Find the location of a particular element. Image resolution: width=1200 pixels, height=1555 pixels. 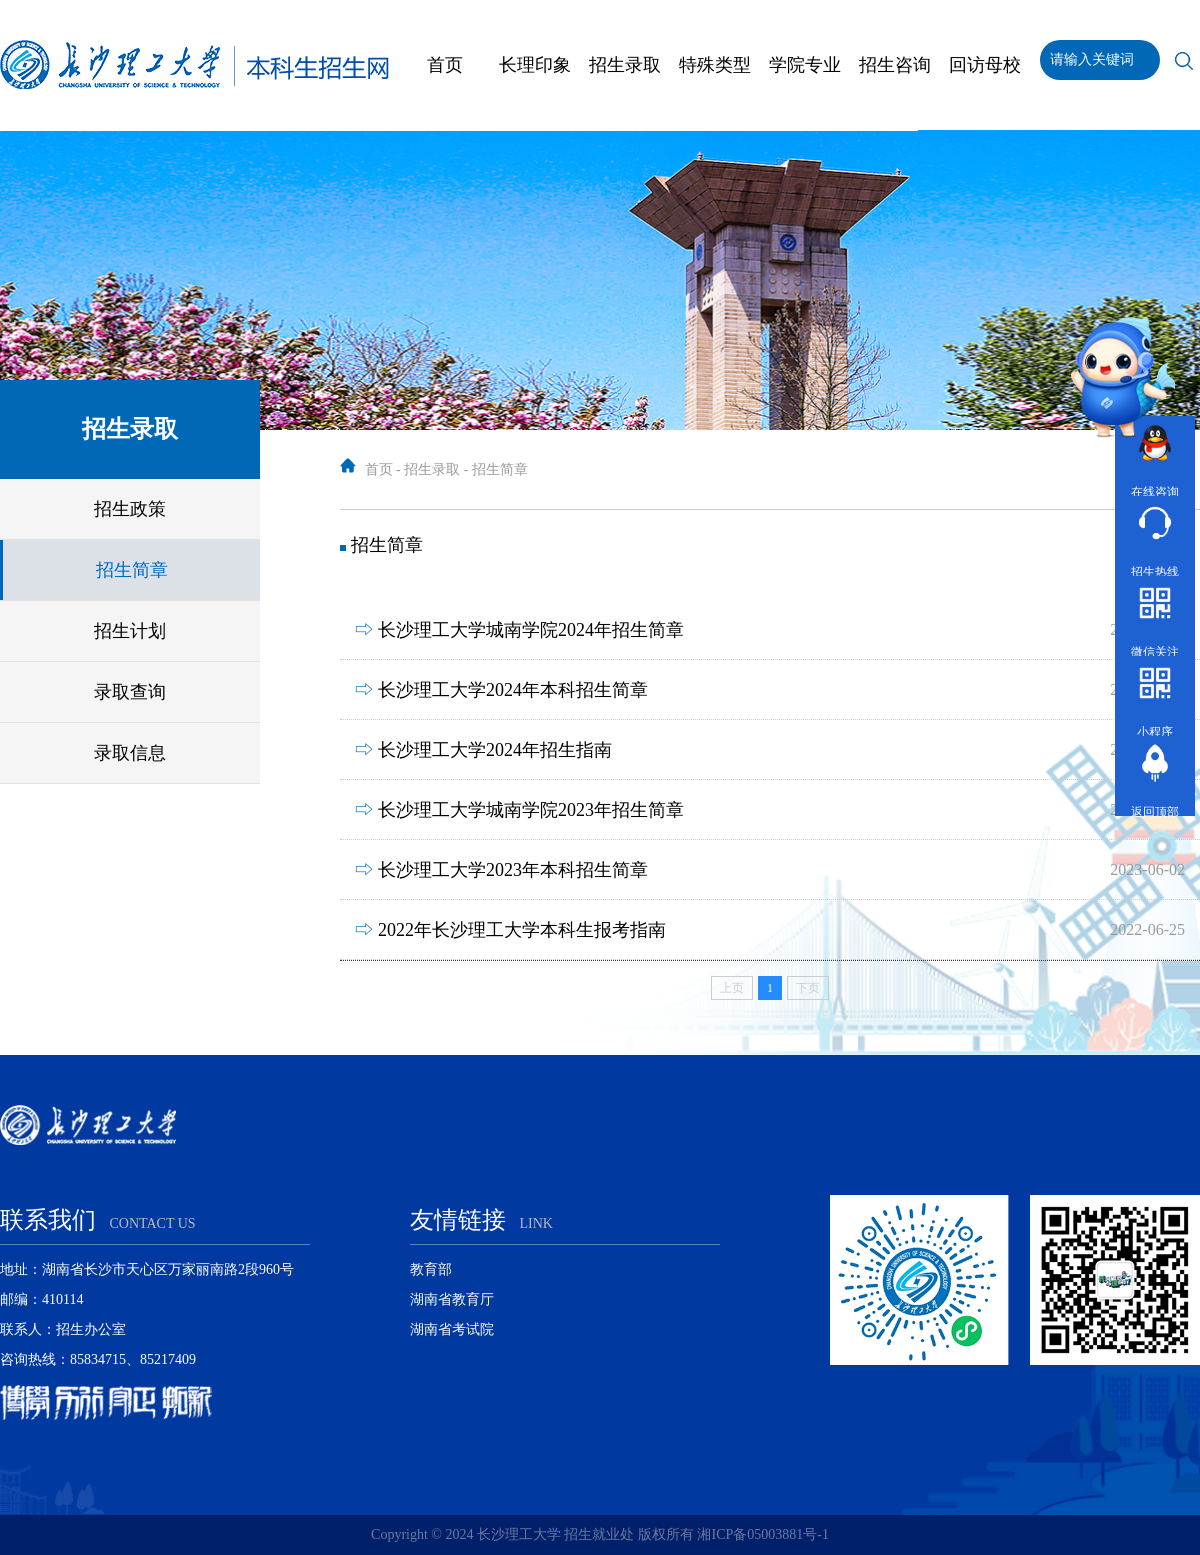

返回顶部 is located at coordinates (1155, 778).